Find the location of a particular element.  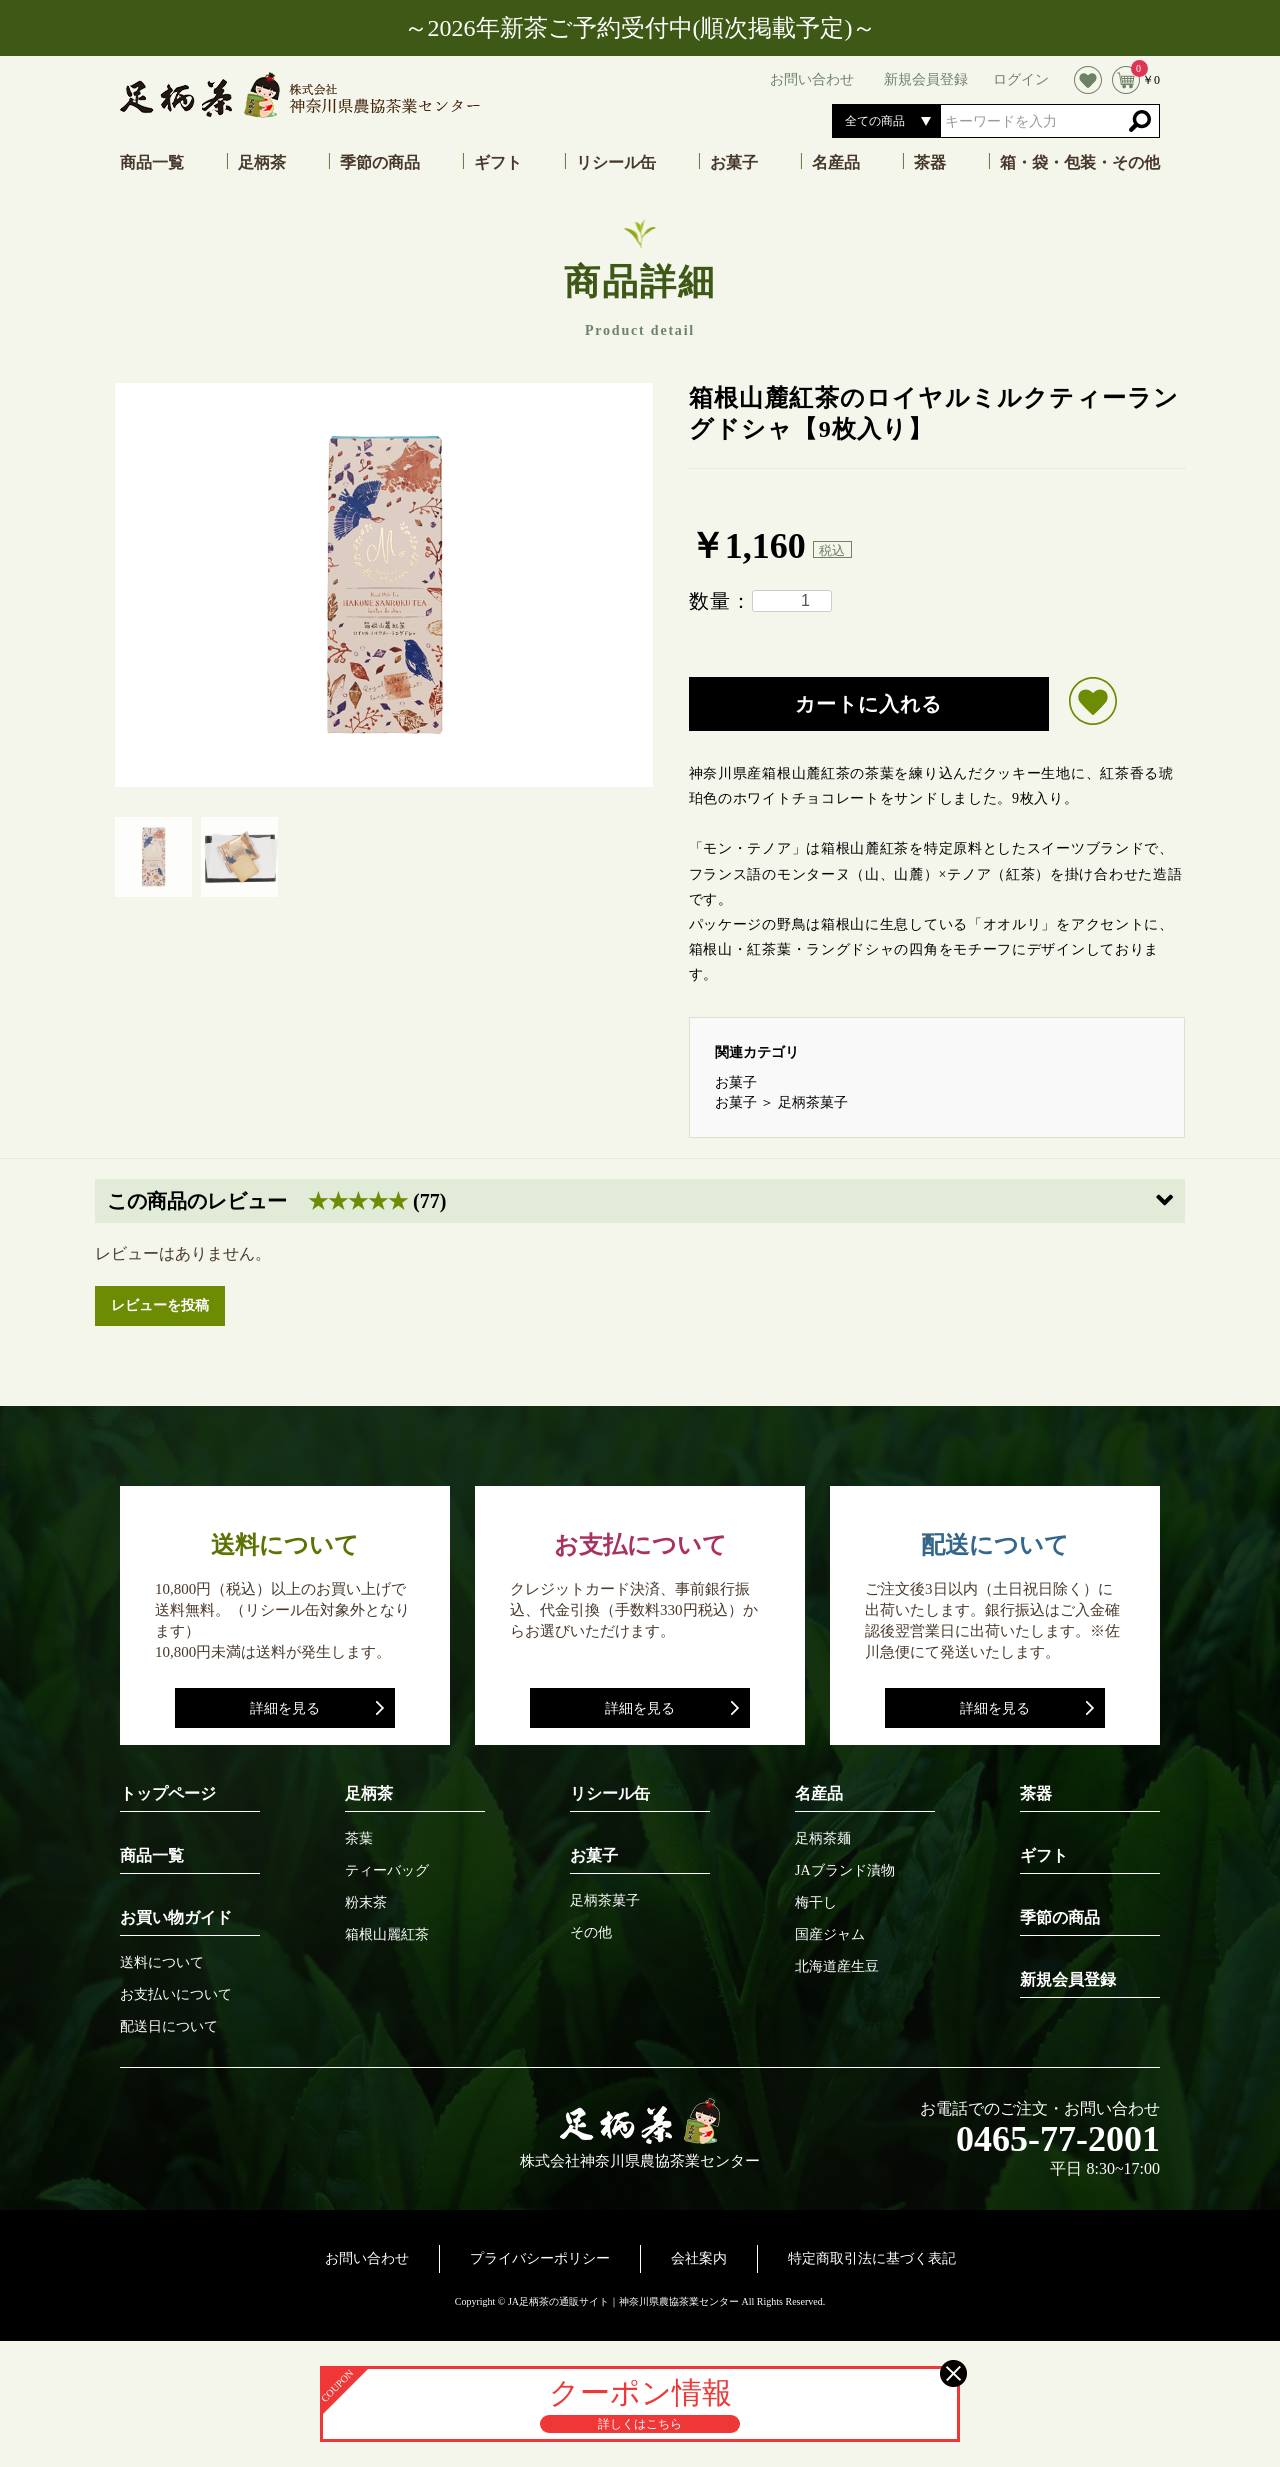

梅干し is located at coordinates (816, 1903).